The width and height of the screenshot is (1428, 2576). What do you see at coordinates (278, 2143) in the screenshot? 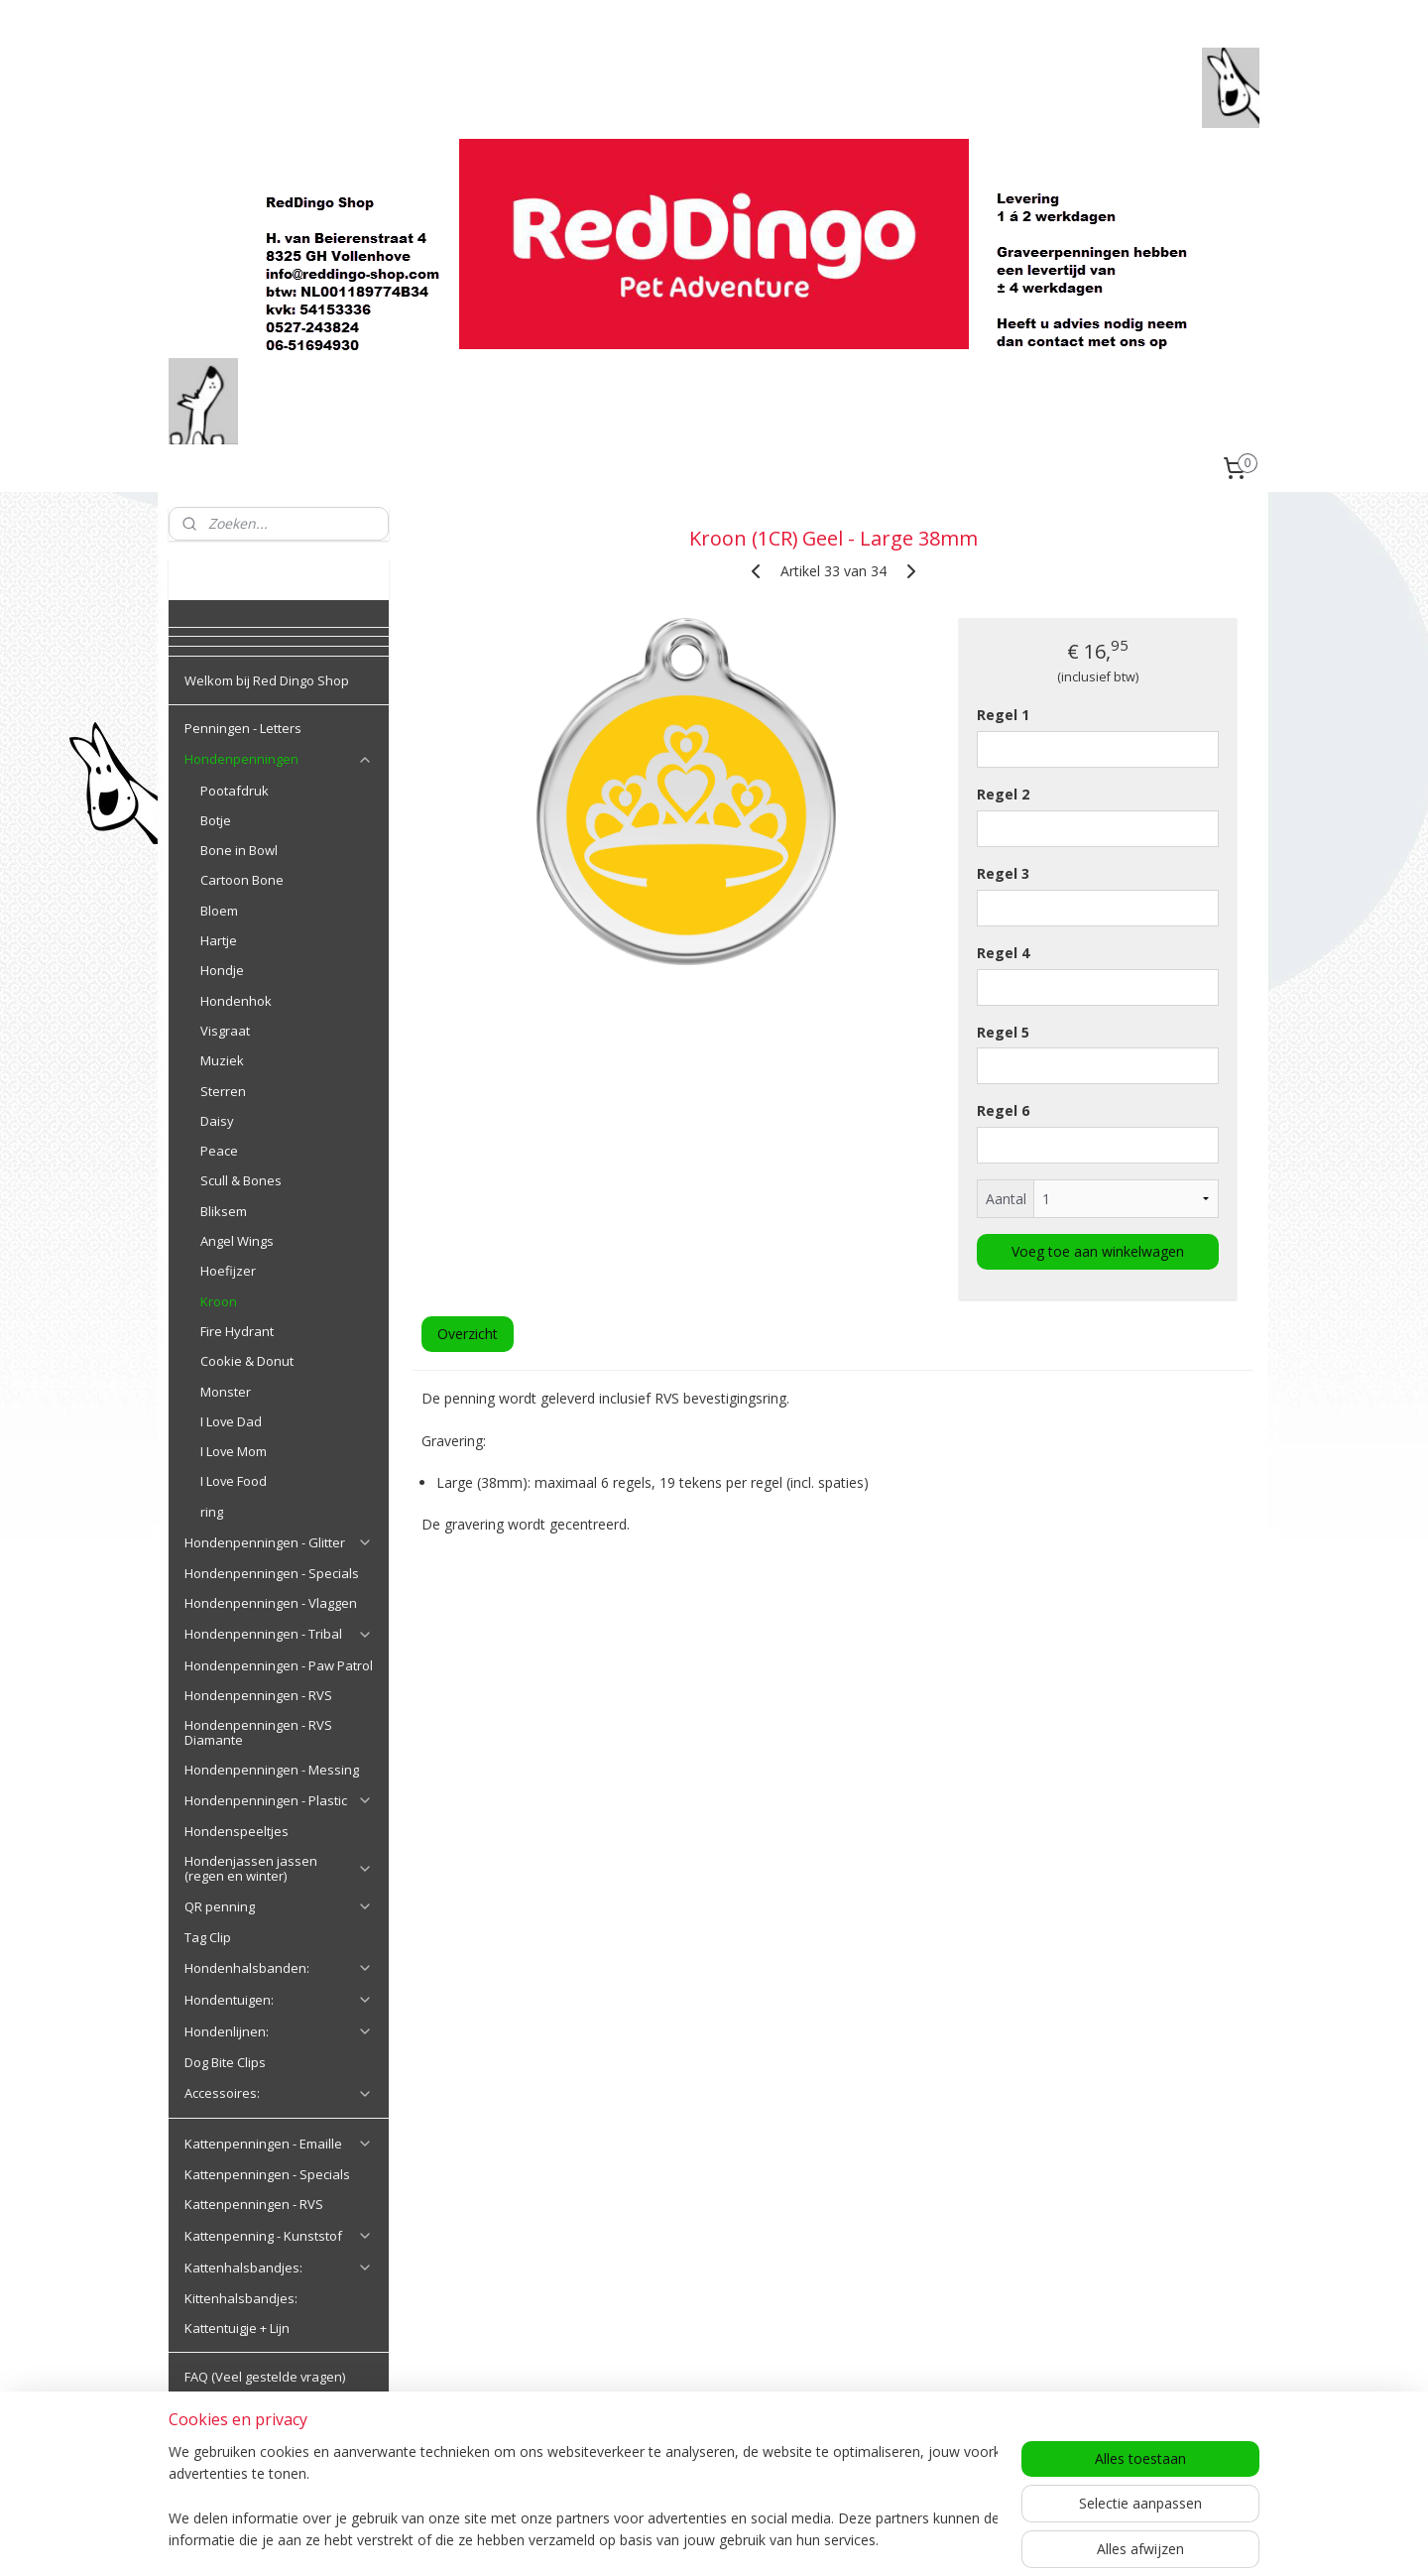
I see `Kattenpenningen - Emaille` at bounding box center [278, 2143].